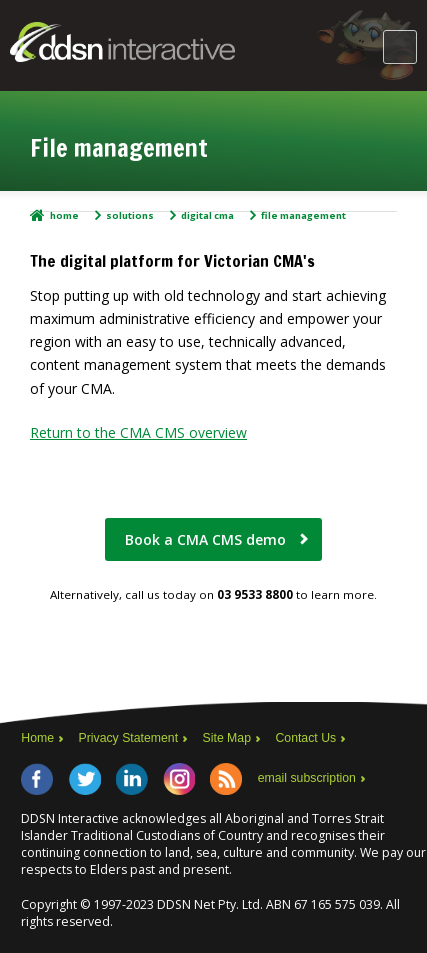 The width and height of the screenshot is (427, 953). I want to click on Twitter, so click(85, 779).